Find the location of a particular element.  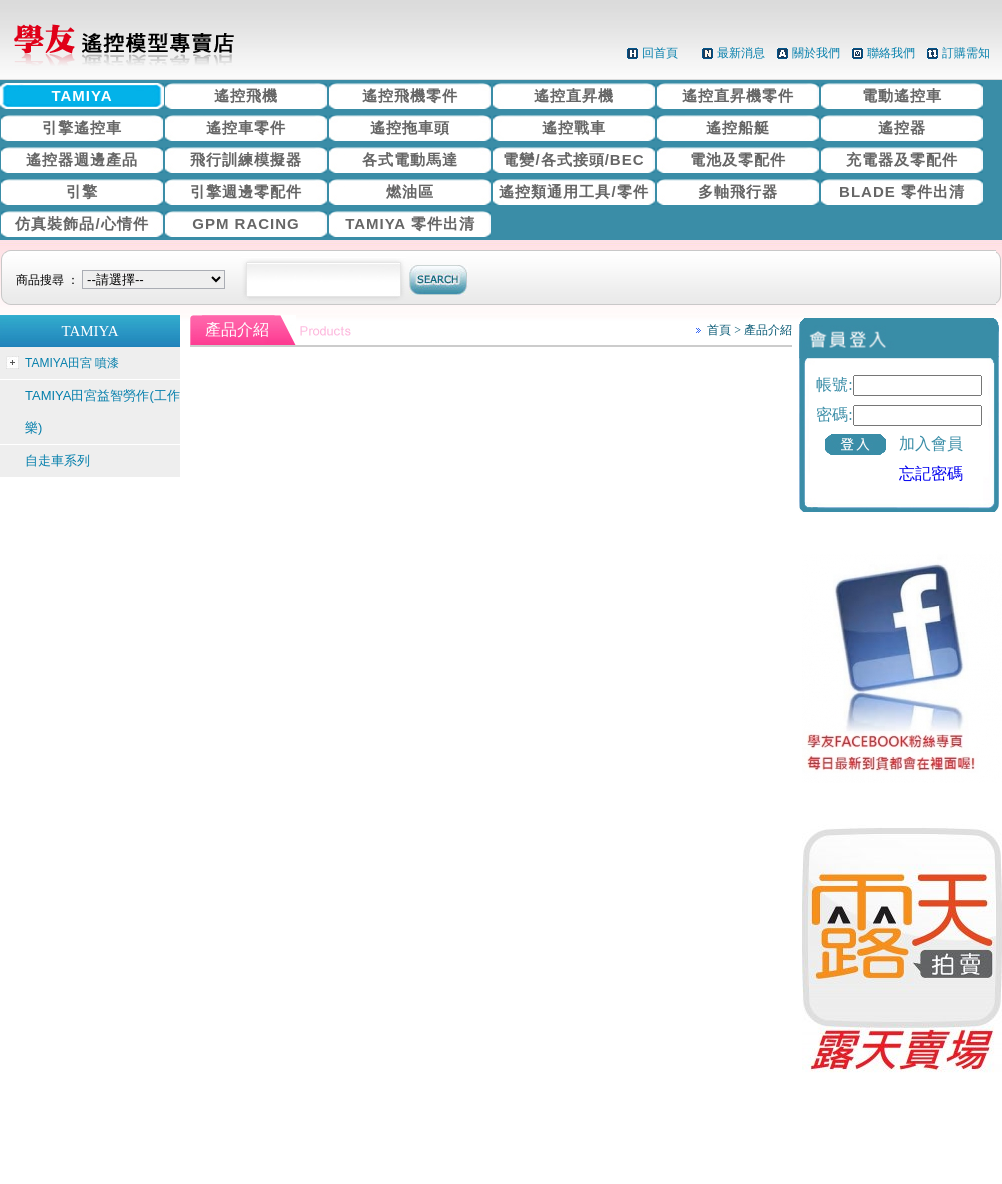

遙控戰車 is located at coordinates (574, 127).